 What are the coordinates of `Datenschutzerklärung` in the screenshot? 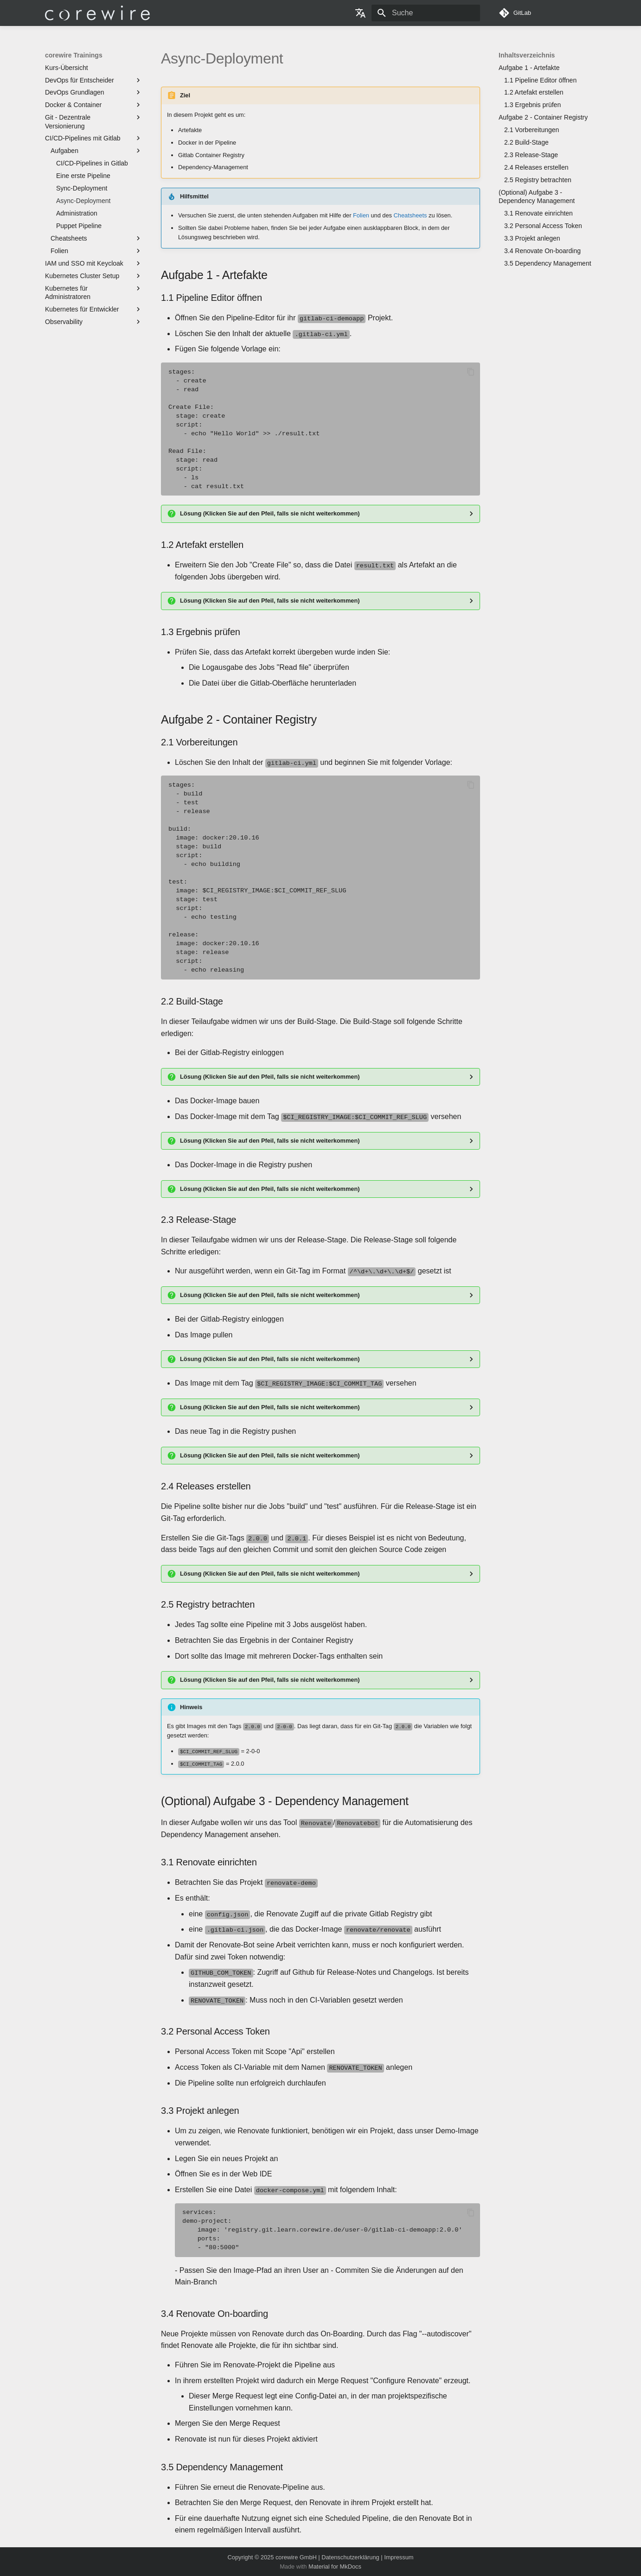 It's located at (350, 2555).